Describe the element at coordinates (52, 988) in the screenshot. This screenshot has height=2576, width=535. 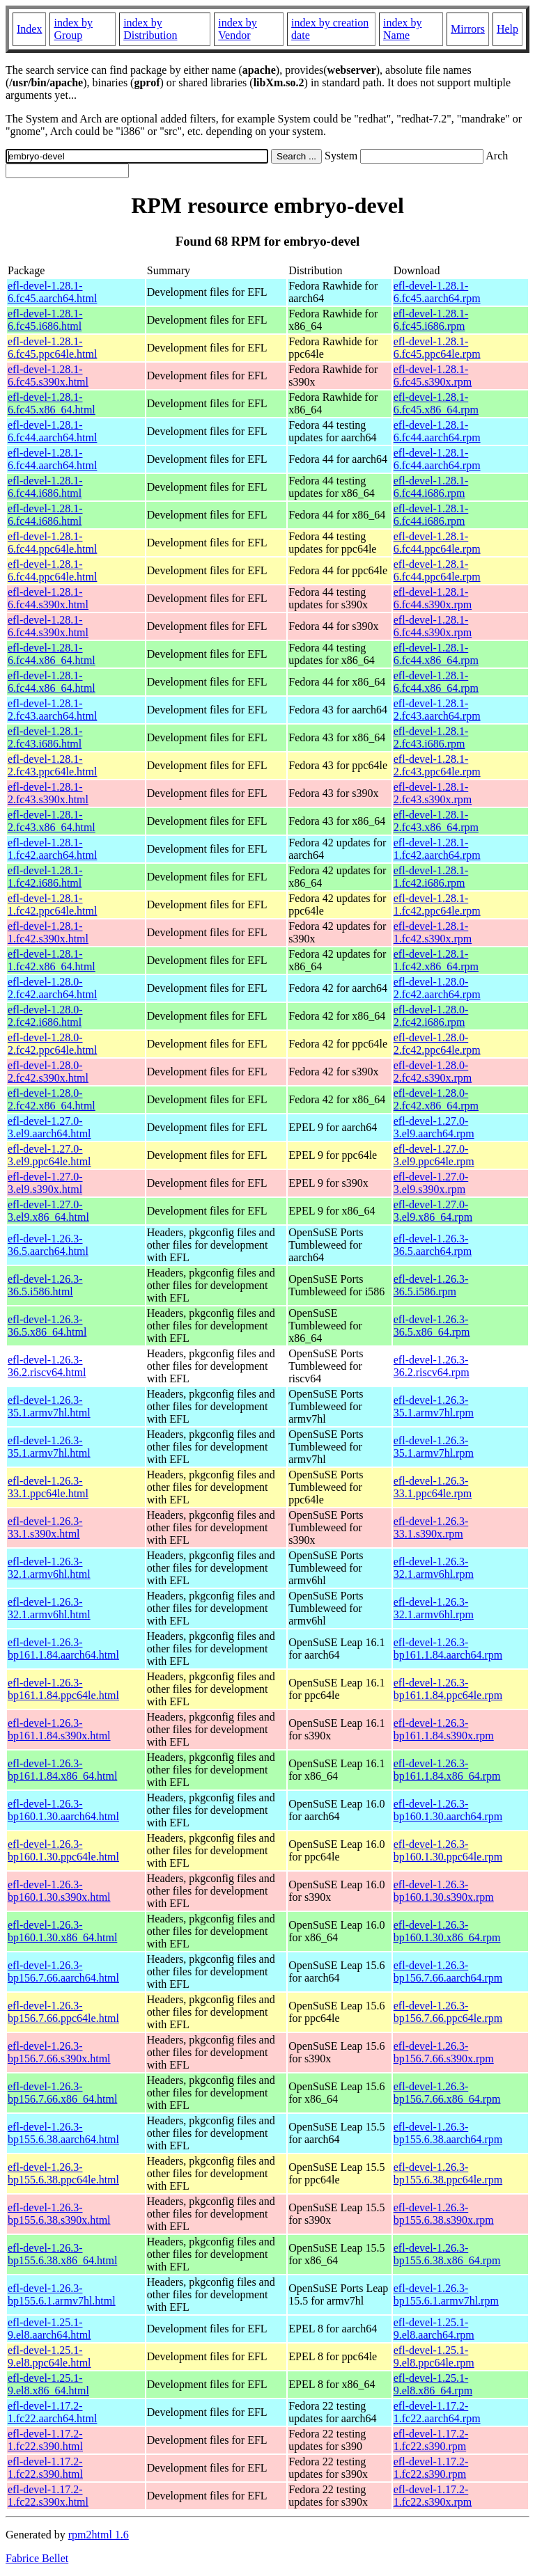
I see `efl-devel-1.28.0-2.fc42.aarch64.html` at that location.